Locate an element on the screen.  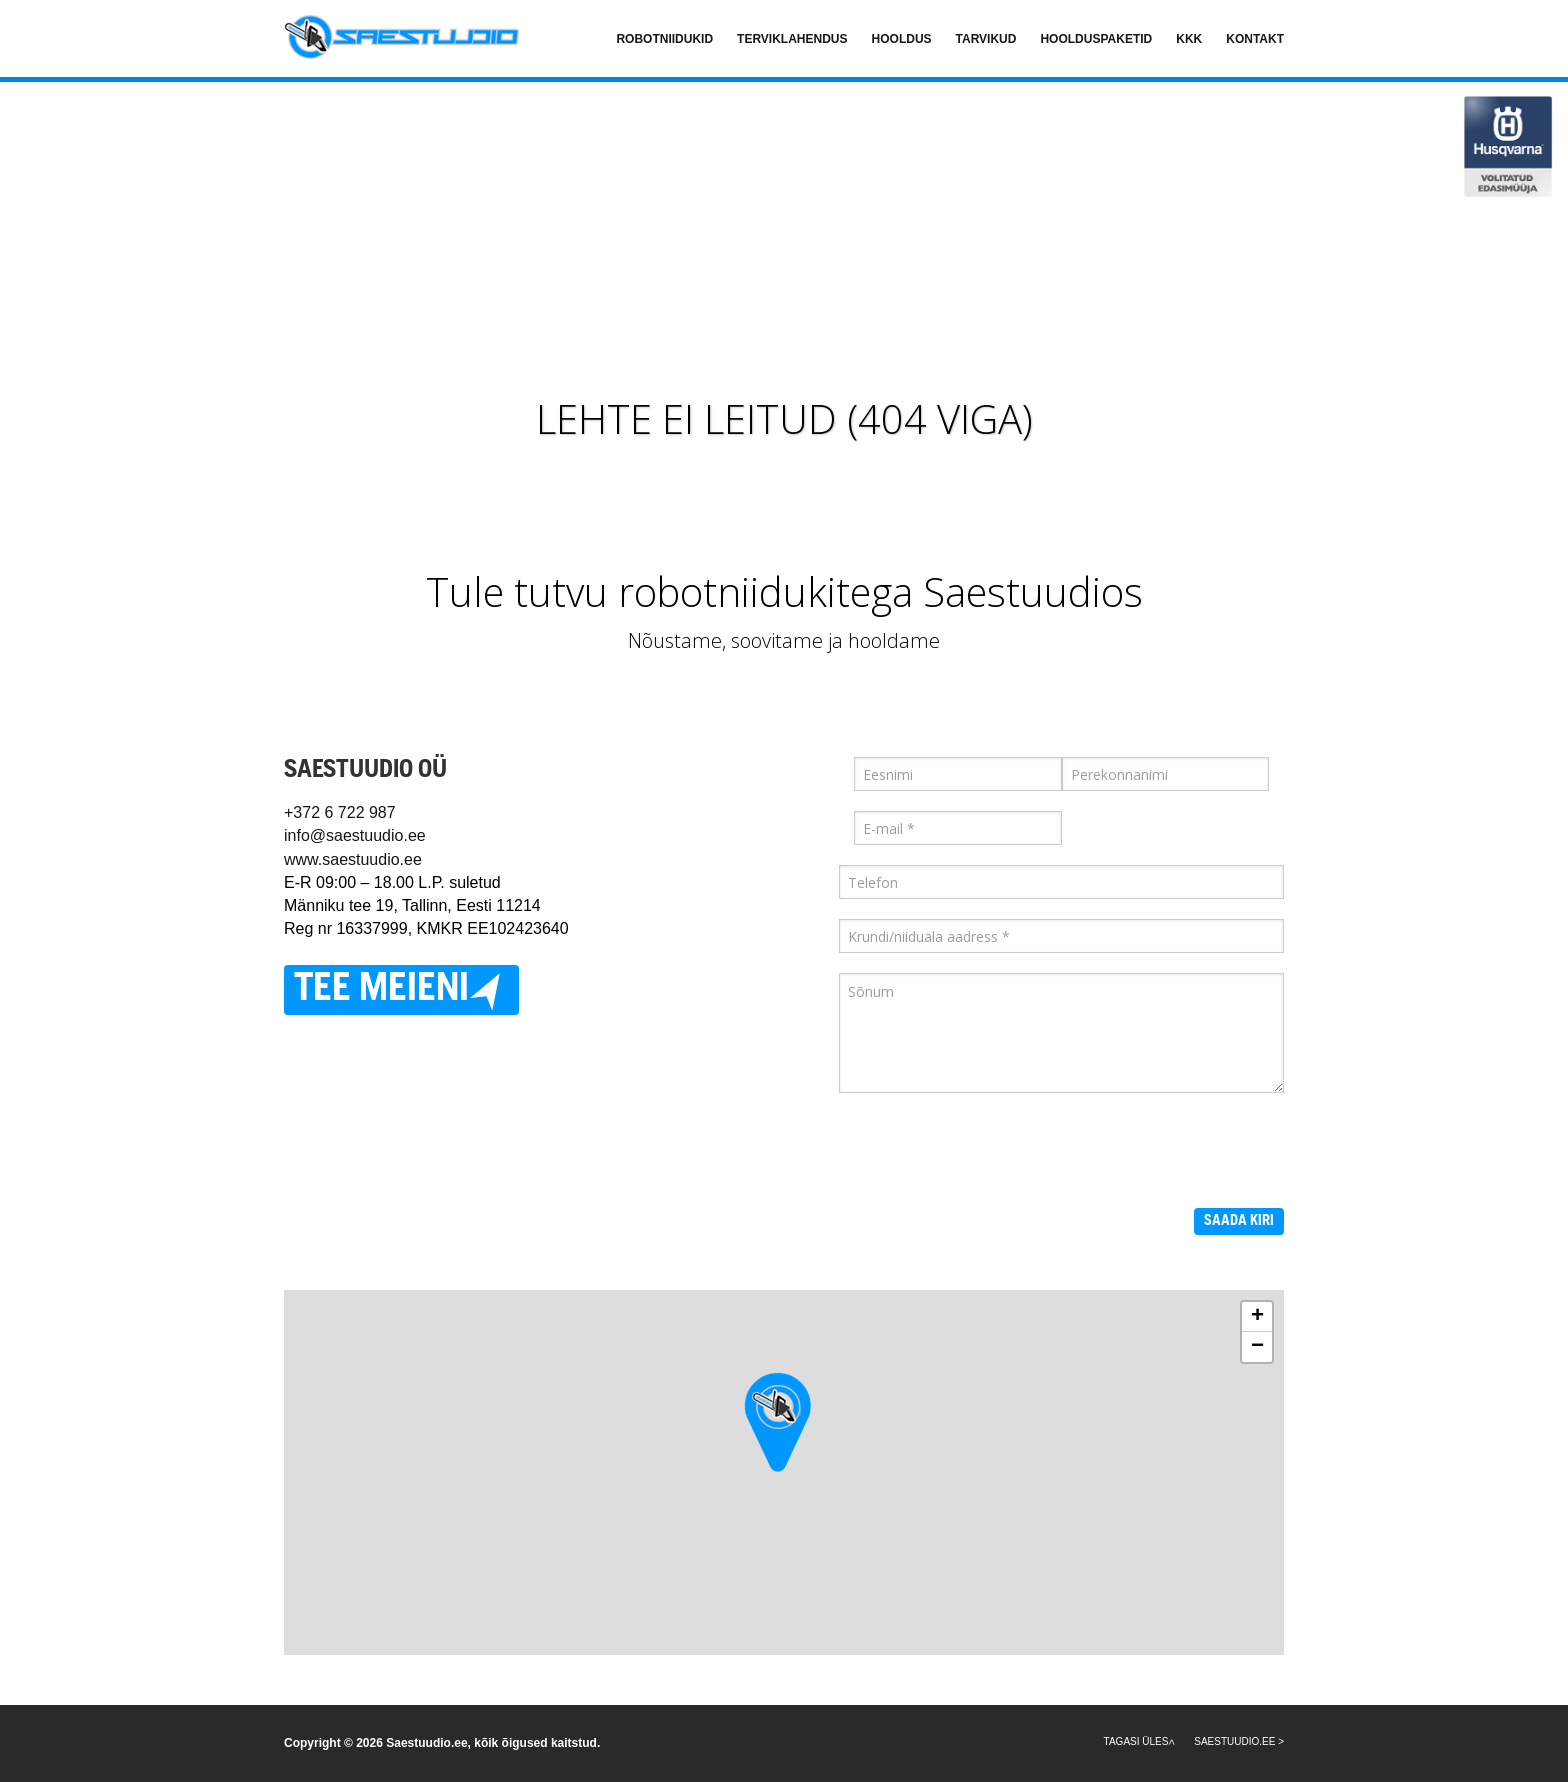
info@saestuudio.ee is located at coordinates (355, 835).